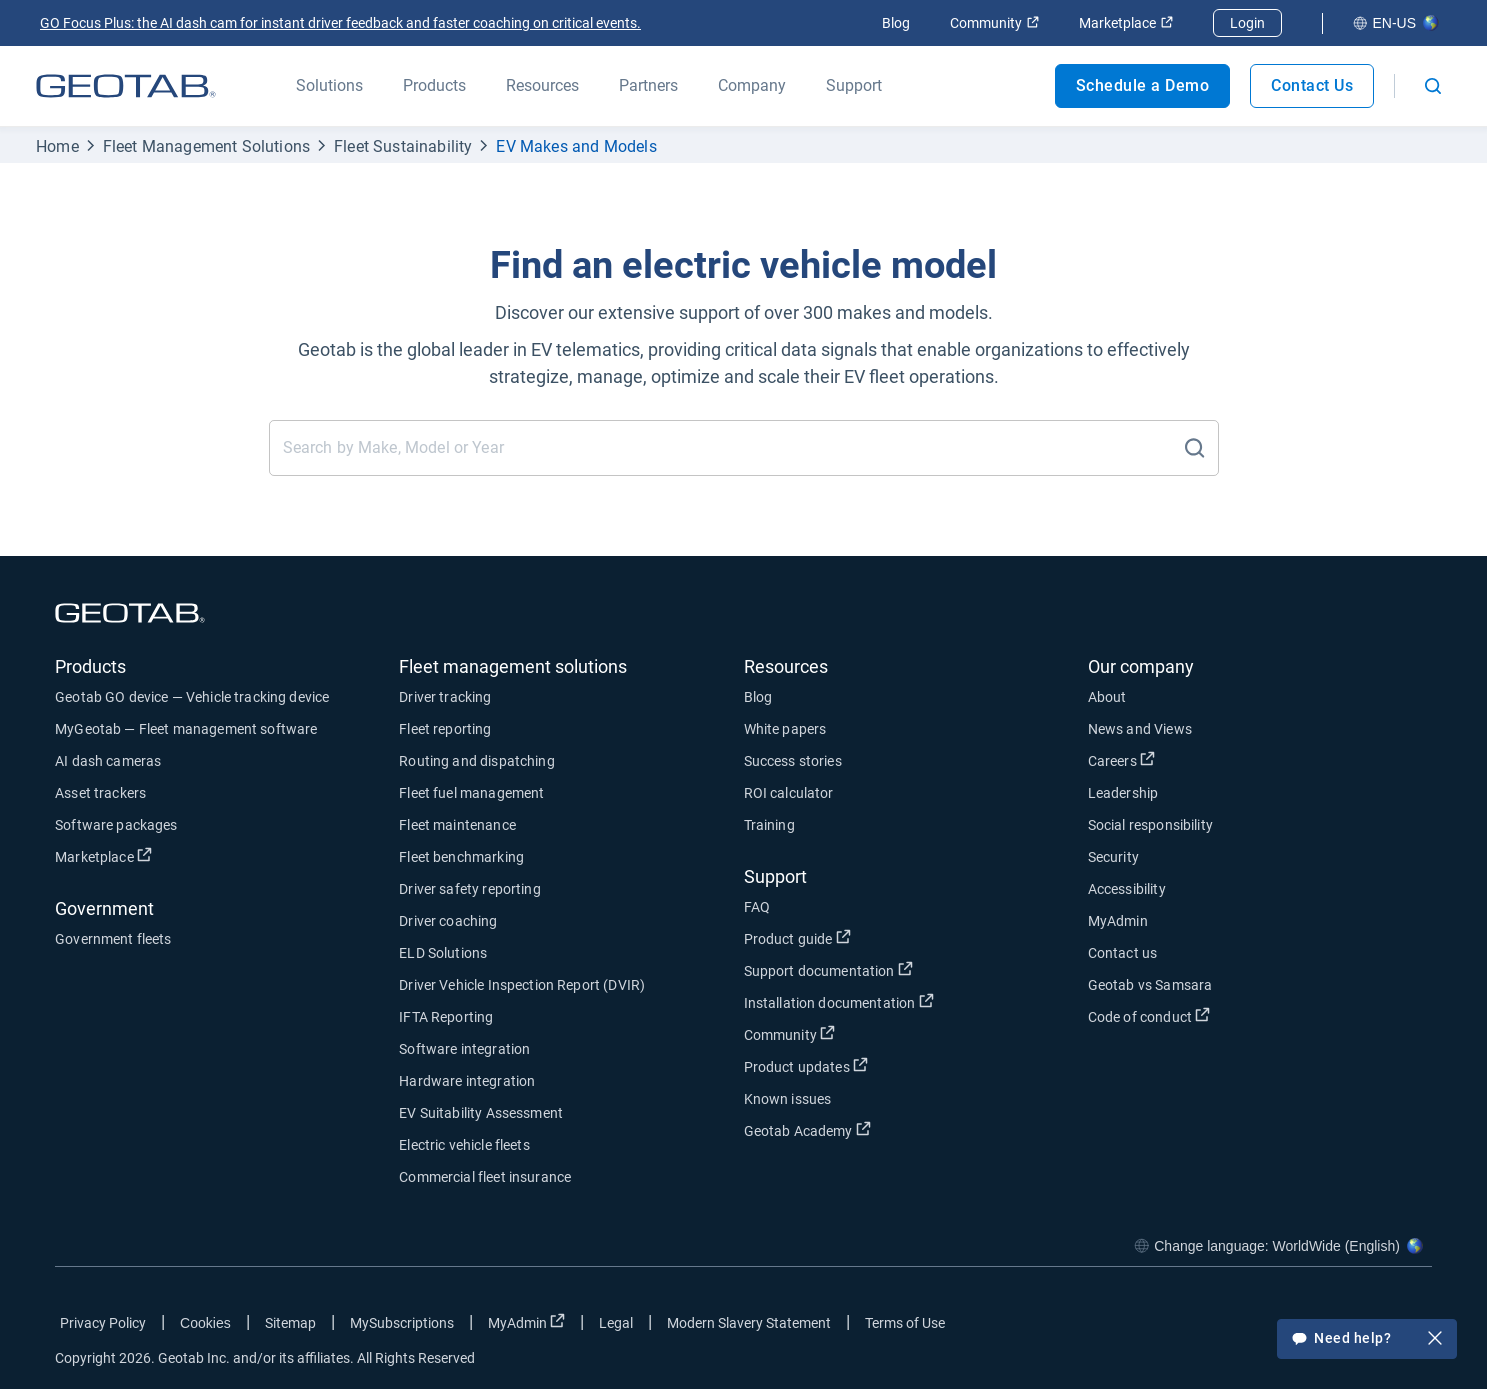  Describe the element at coordinates (461, 857) in the screenshot. I see `Fleet benchmarking` at that location.